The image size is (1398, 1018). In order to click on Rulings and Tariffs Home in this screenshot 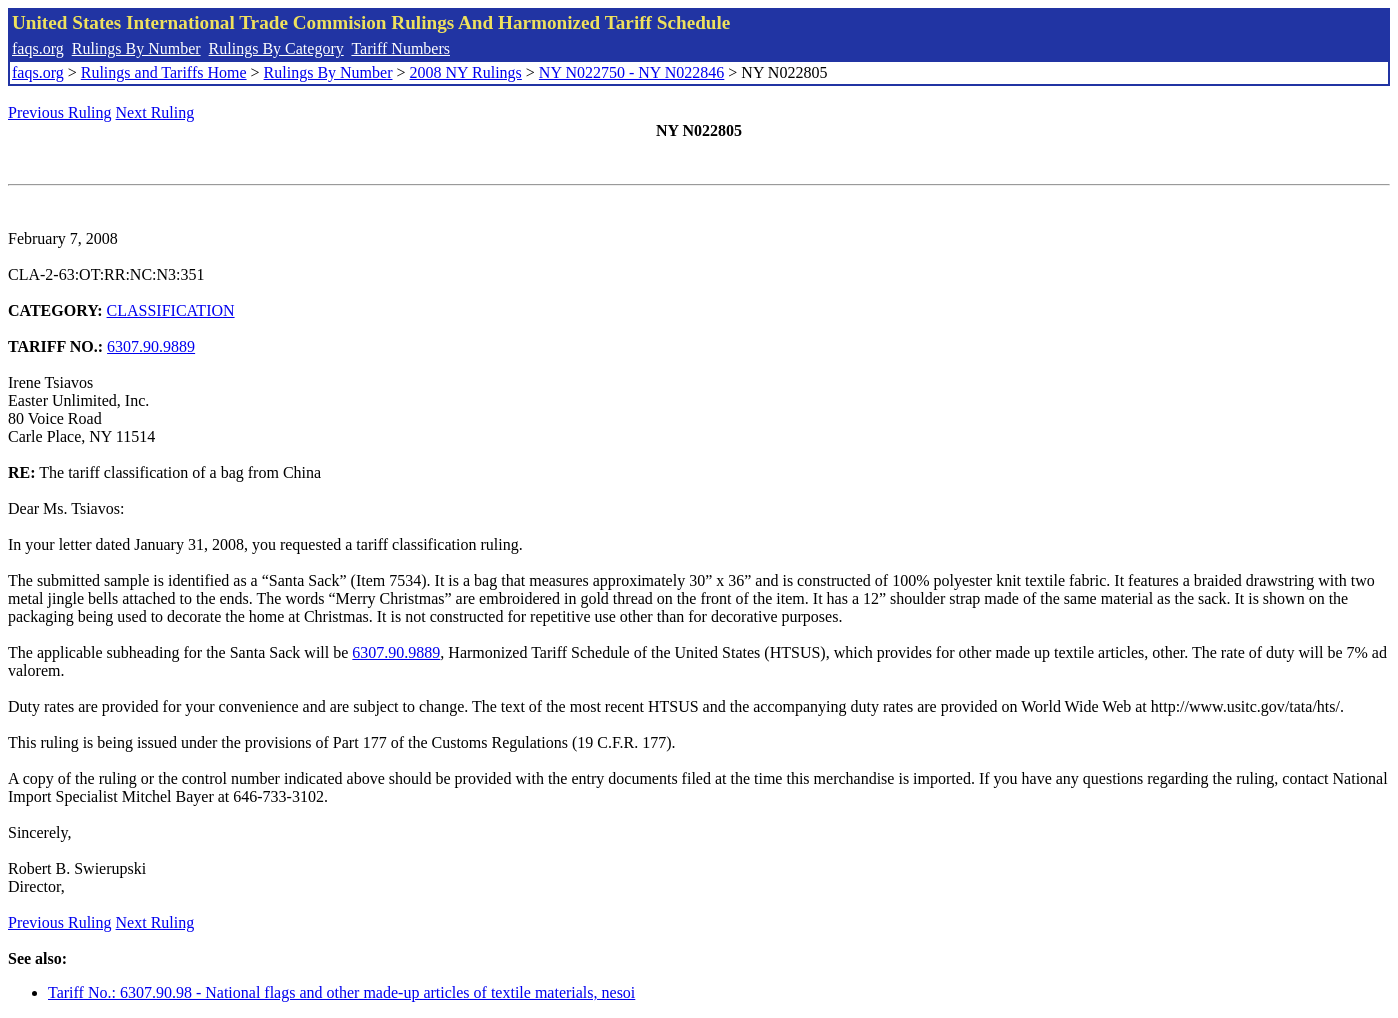, I will do `click(164, 72)`.